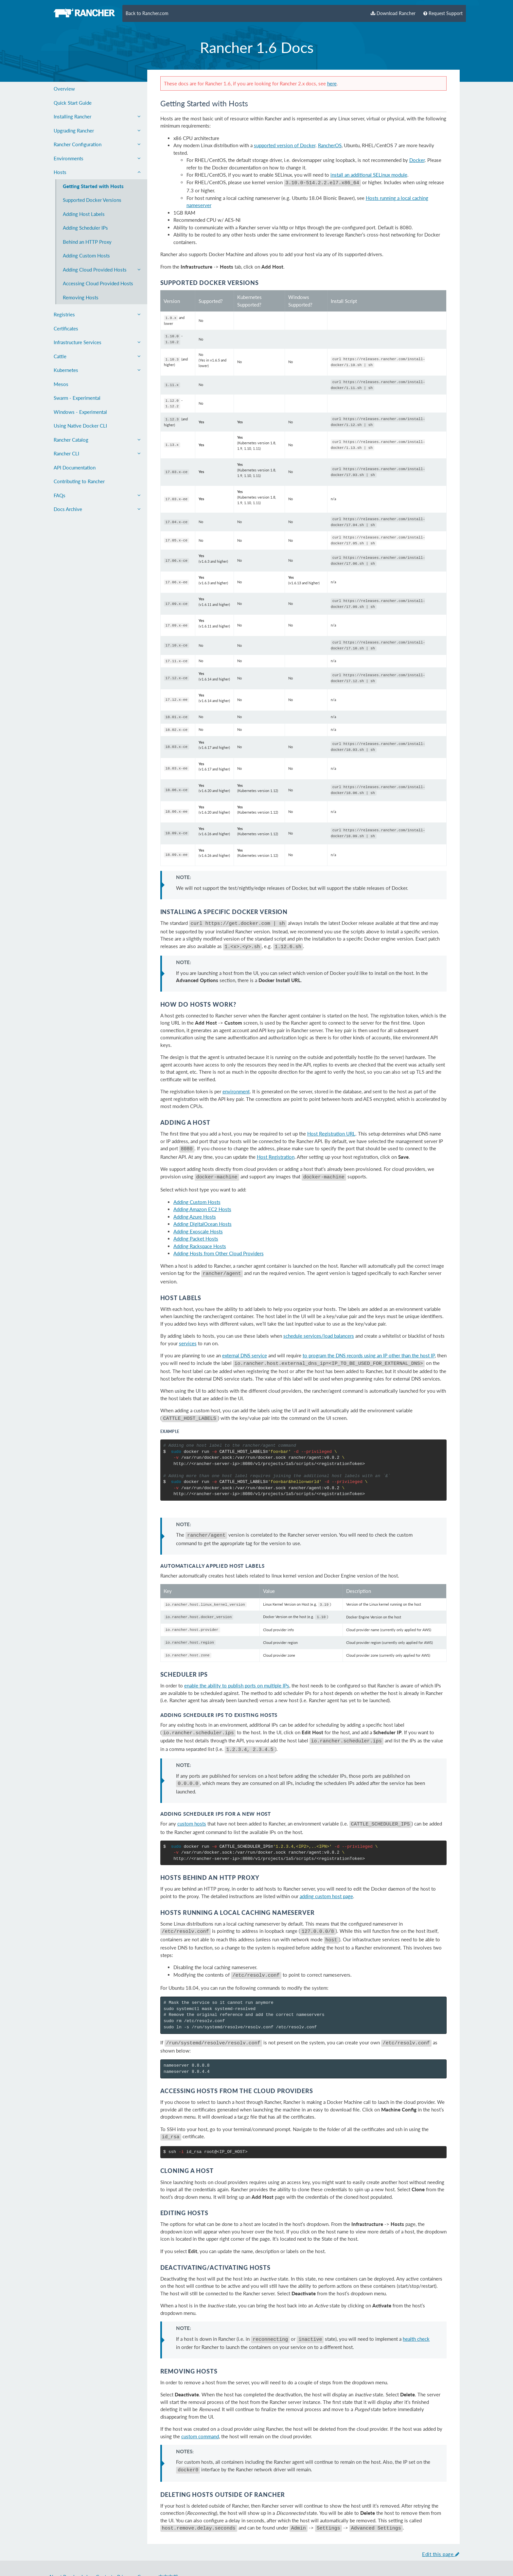 The height and width of the screenshot is (2576, 513). What do you see at coordinates (218, 1242) in the screenshot?
I see `Adding Hosts from Other Cloud Providers` at bounding box center [218, 1242].